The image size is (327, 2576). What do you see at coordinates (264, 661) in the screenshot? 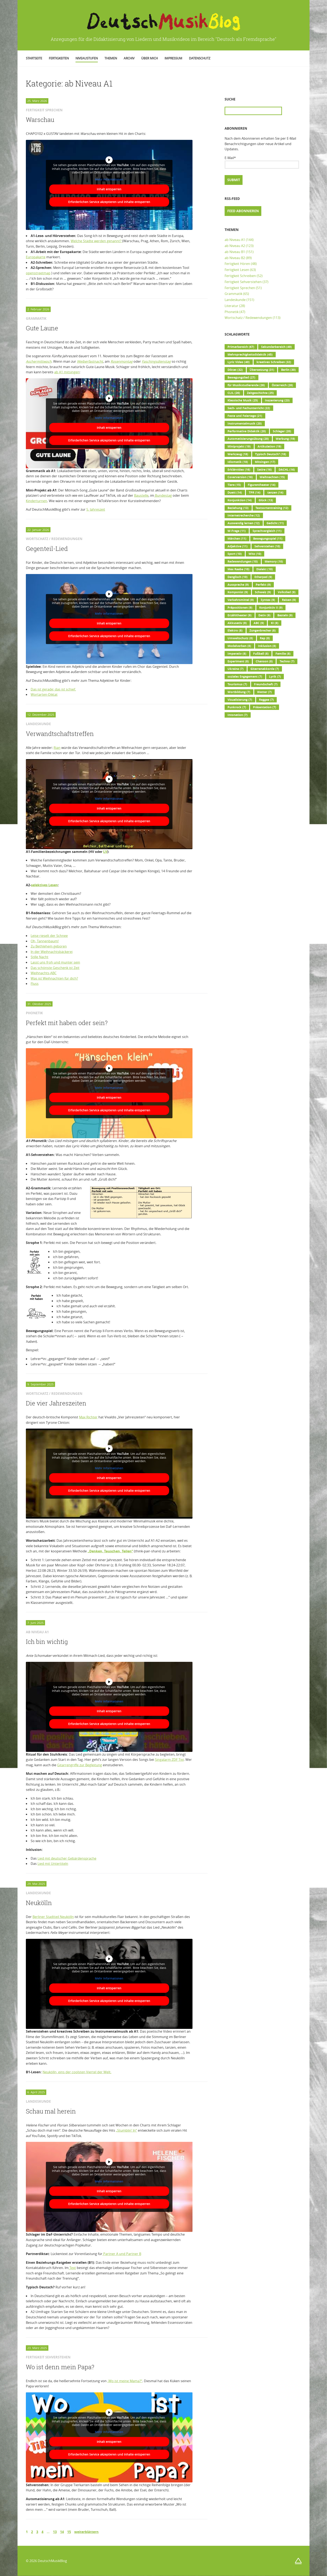
I see `Chanson [Chanson (8 Einträge)]` at bounding box center [264, 661].